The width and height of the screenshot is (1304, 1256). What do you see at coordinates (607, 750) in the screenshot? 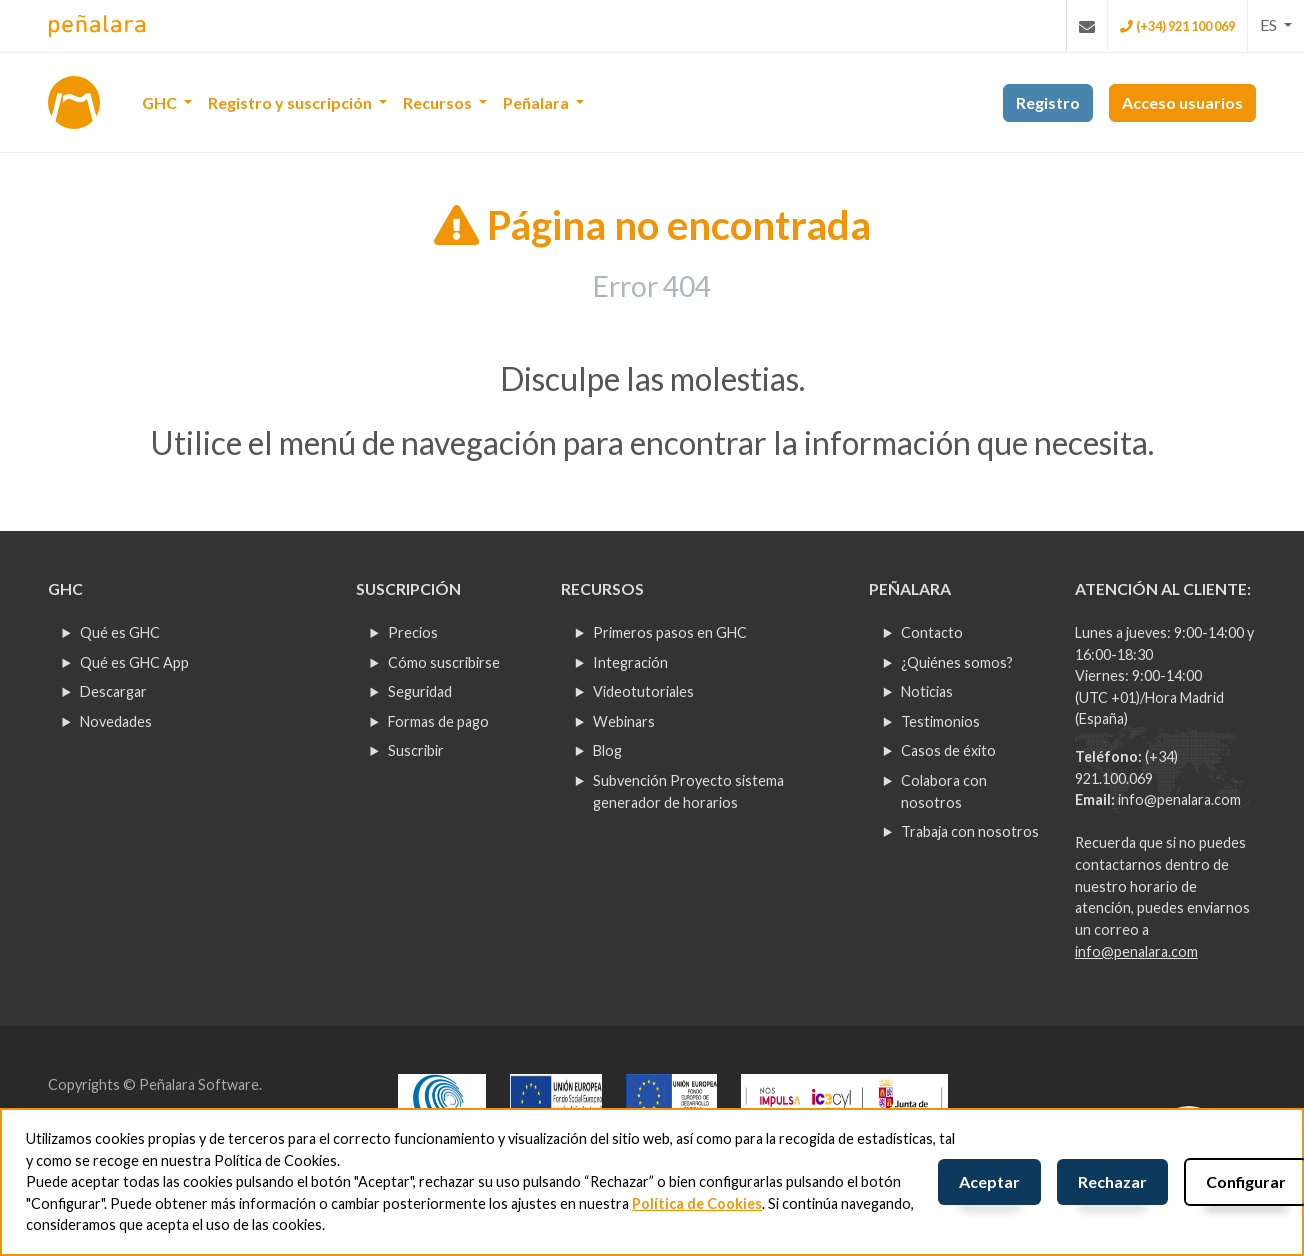
I see `Blog` at bounding box center [607, 750].